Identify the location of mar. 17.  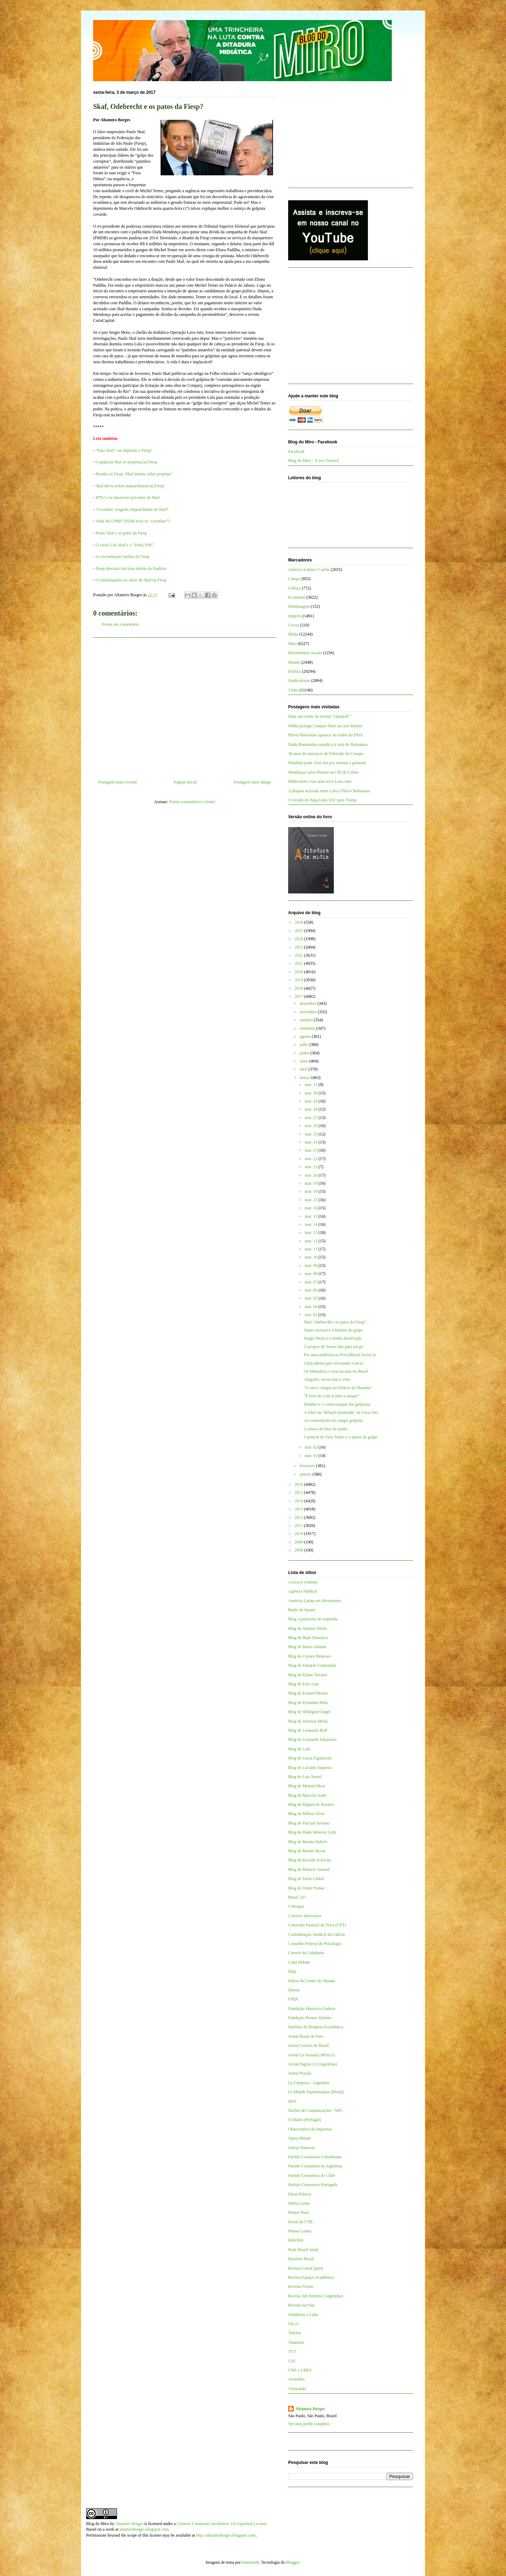
(311, 1199).